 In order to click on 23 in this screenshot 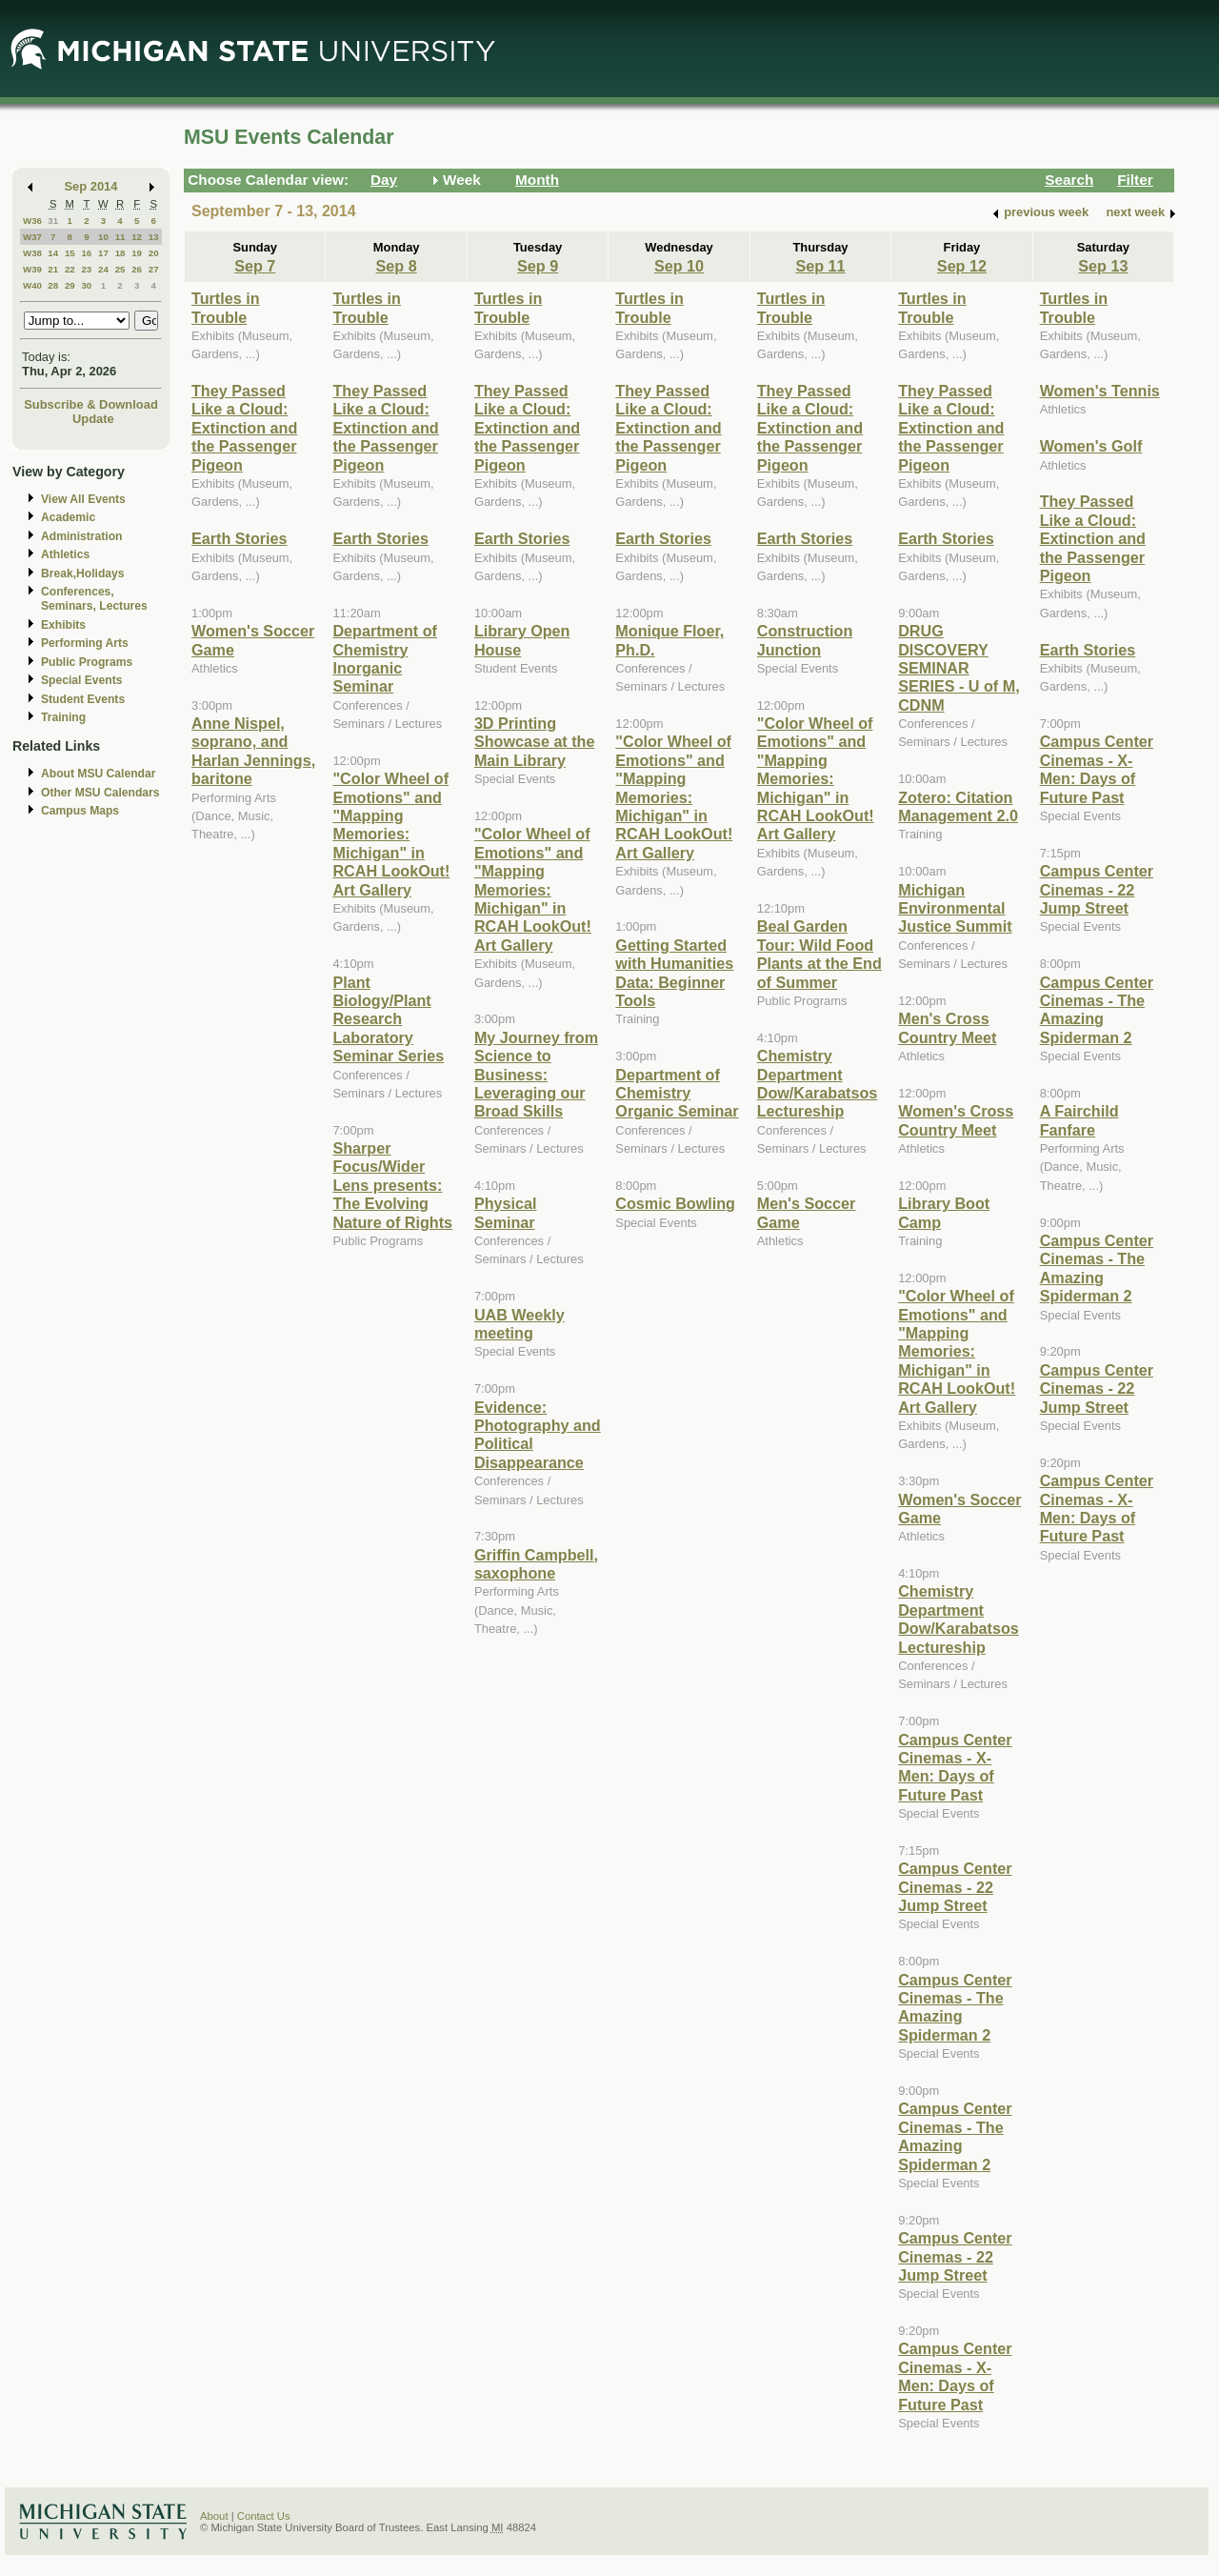, I will do `click(86, 269)`.